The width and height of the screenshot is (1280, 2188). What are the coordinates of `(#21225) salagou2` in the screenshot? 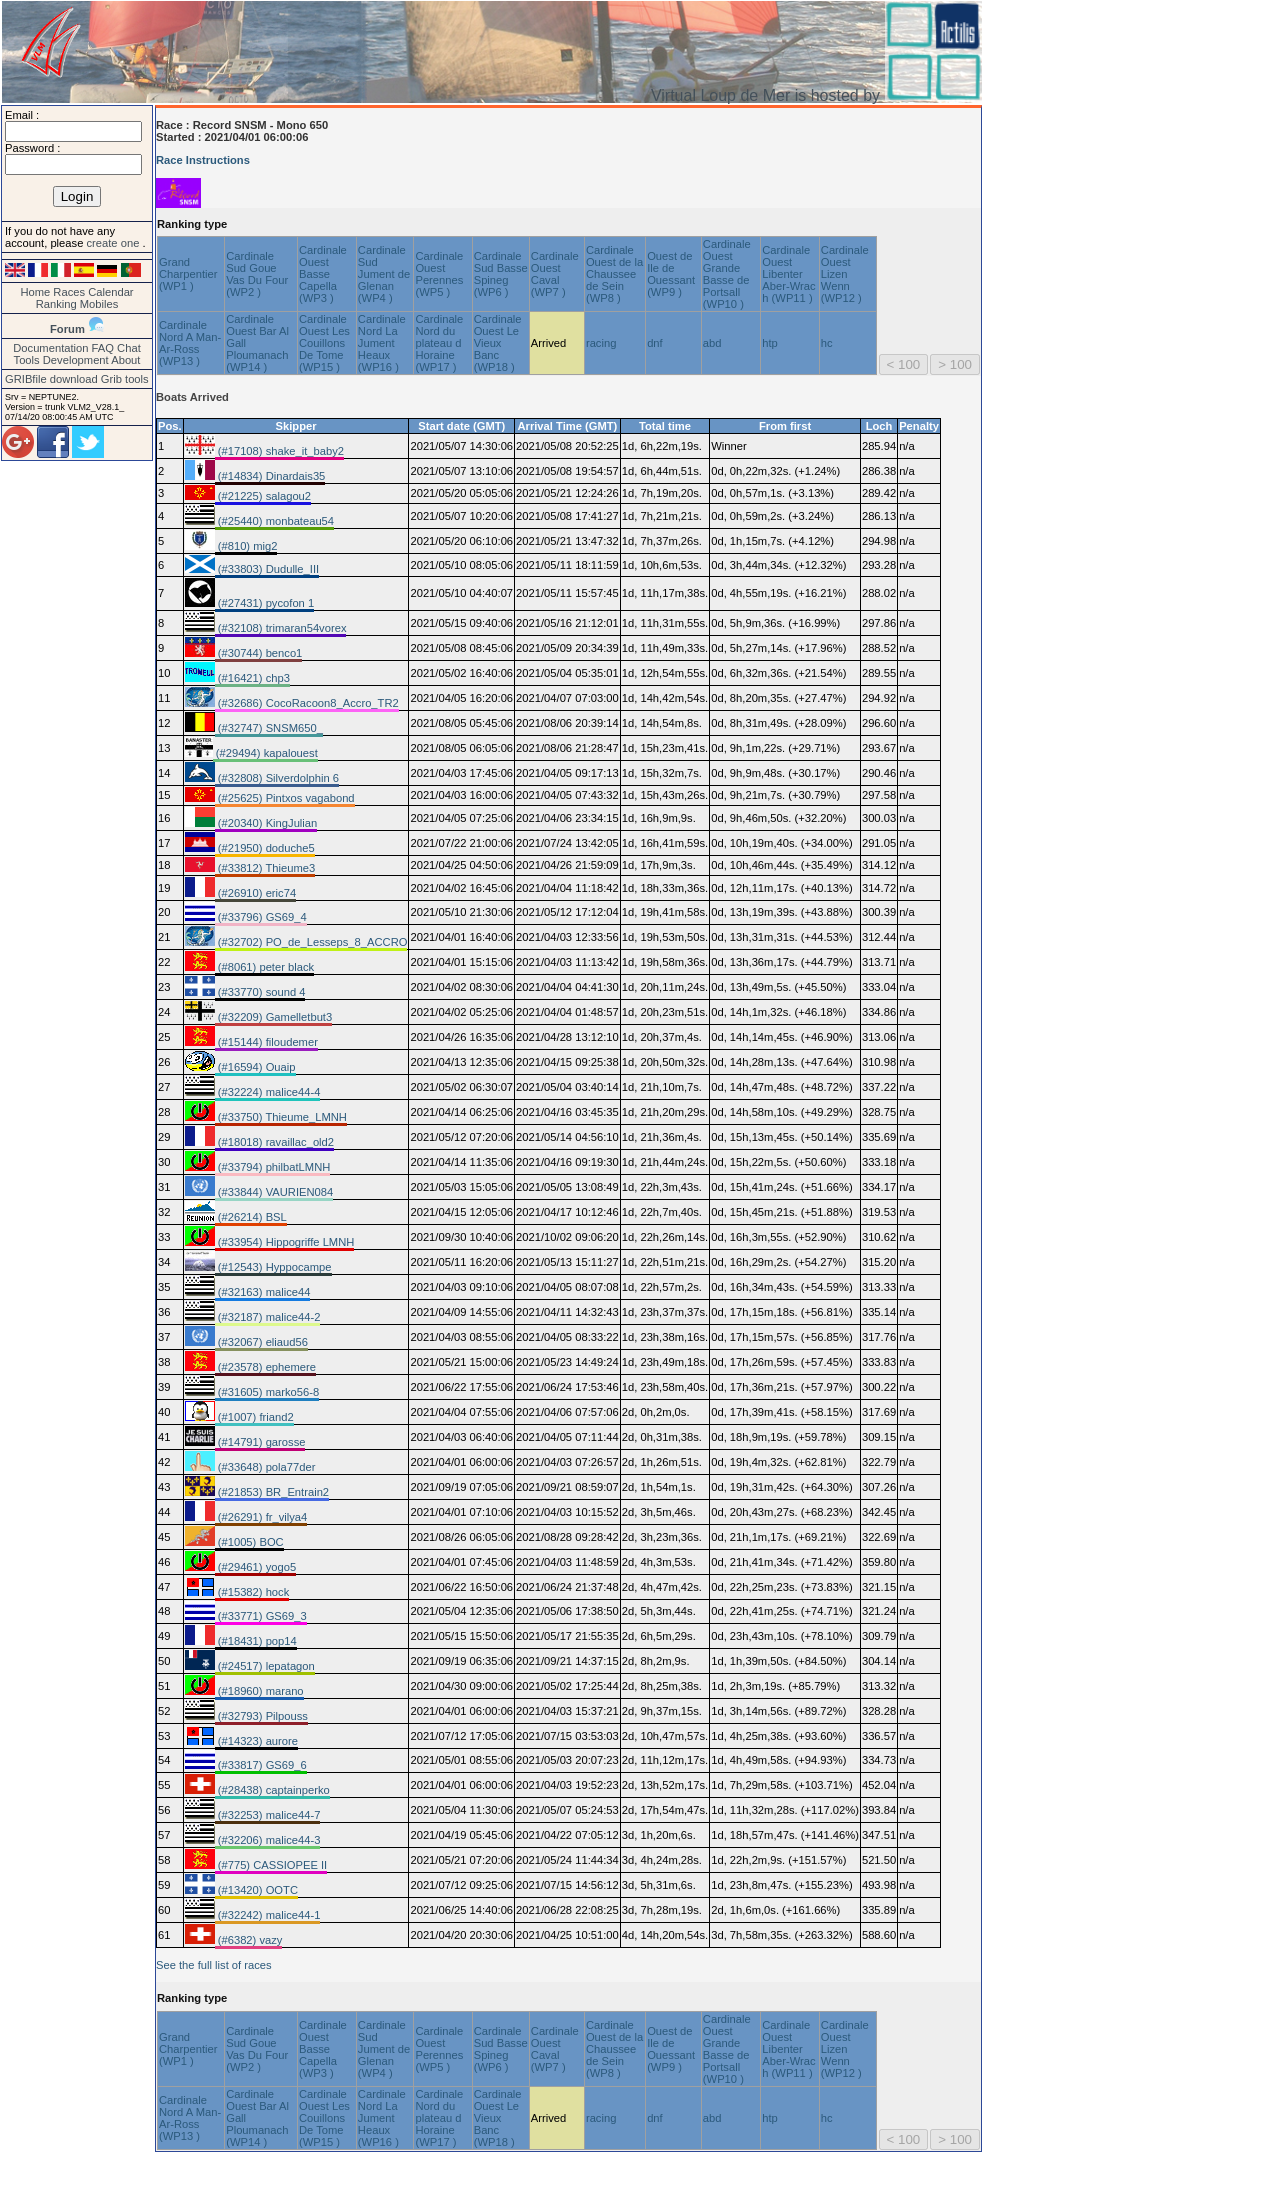 It's located at (263, 496).